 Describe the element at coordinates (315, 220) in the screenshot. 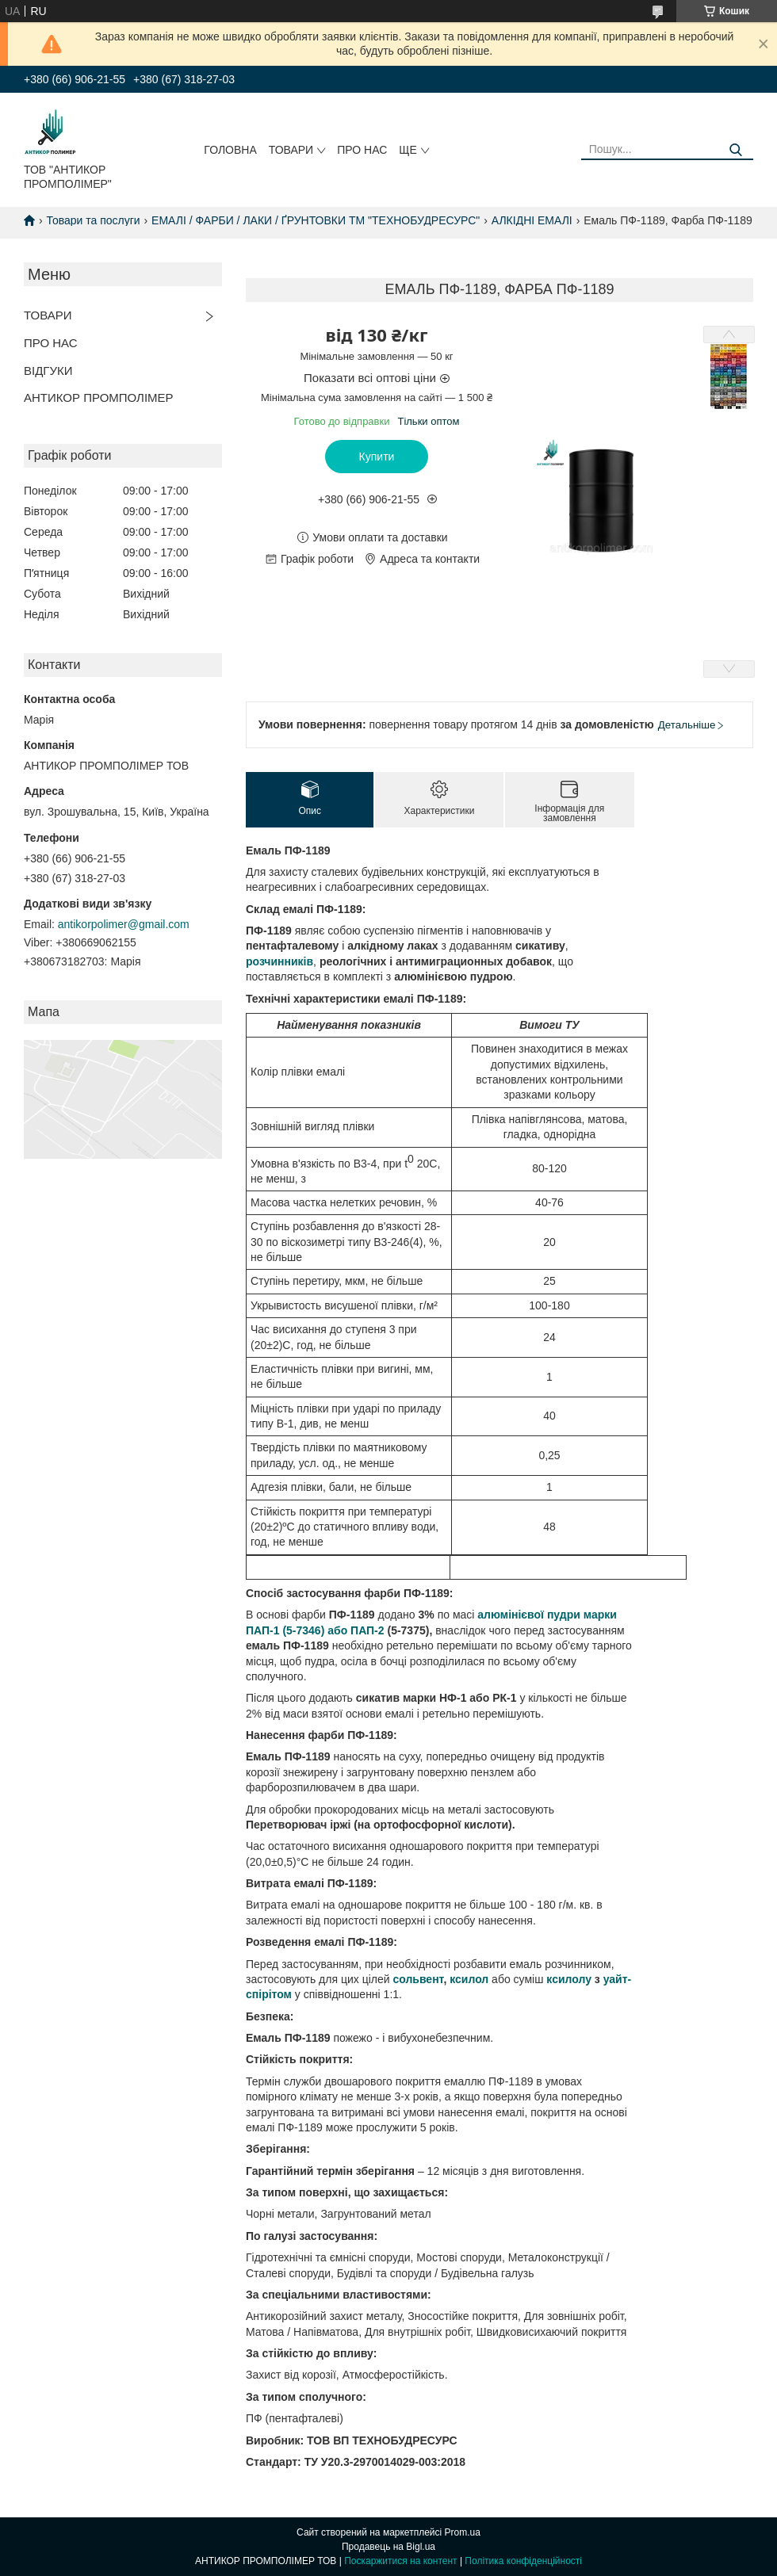

I see `ЕМАЛІ / ФАРБИ / ЛАКИ / ҐРУНТОВКИ ТМ "ТЕХНОБУДРЕСУРС"` at that location.